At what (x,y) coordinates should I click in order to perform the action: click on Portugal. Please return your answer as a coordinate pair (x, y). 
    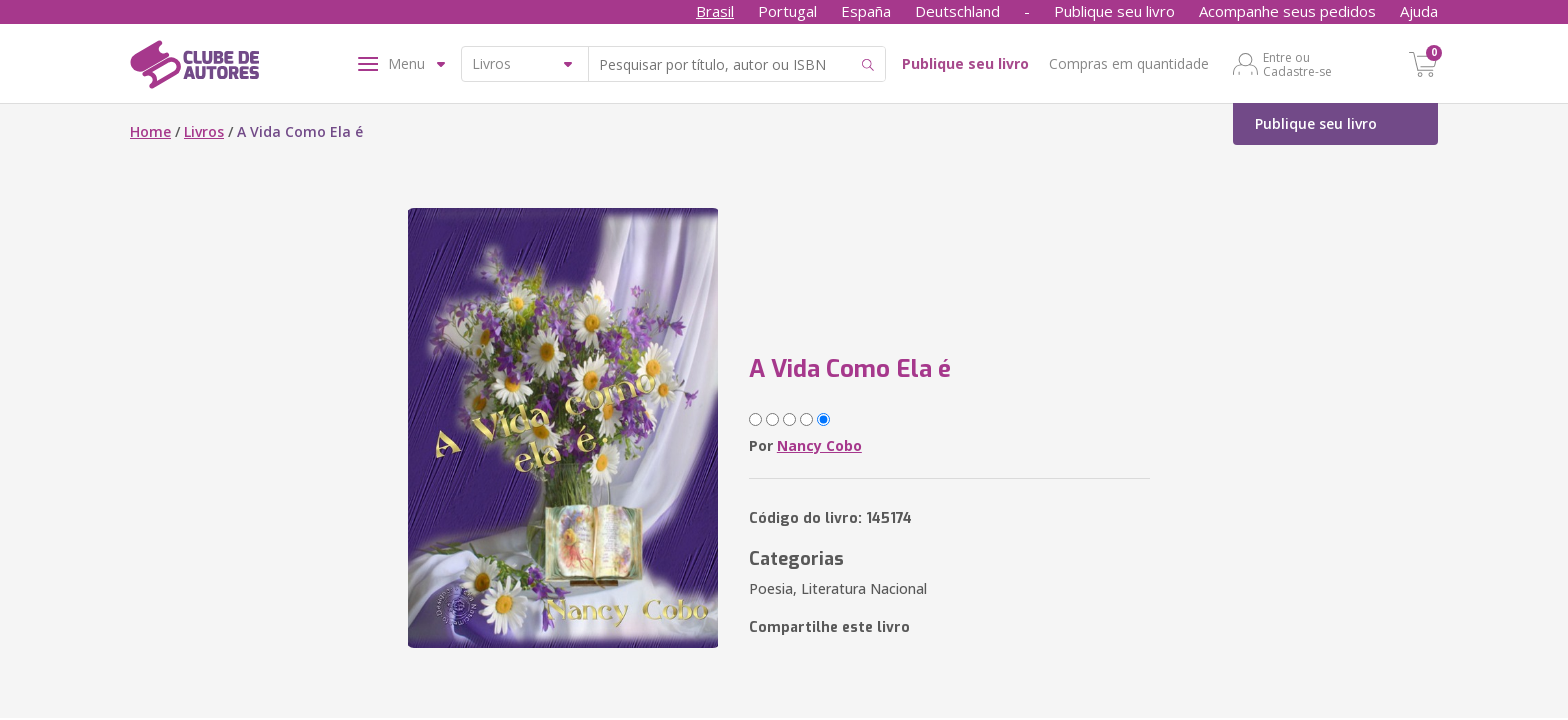
    Looking at the image, I should click on (787, 11).